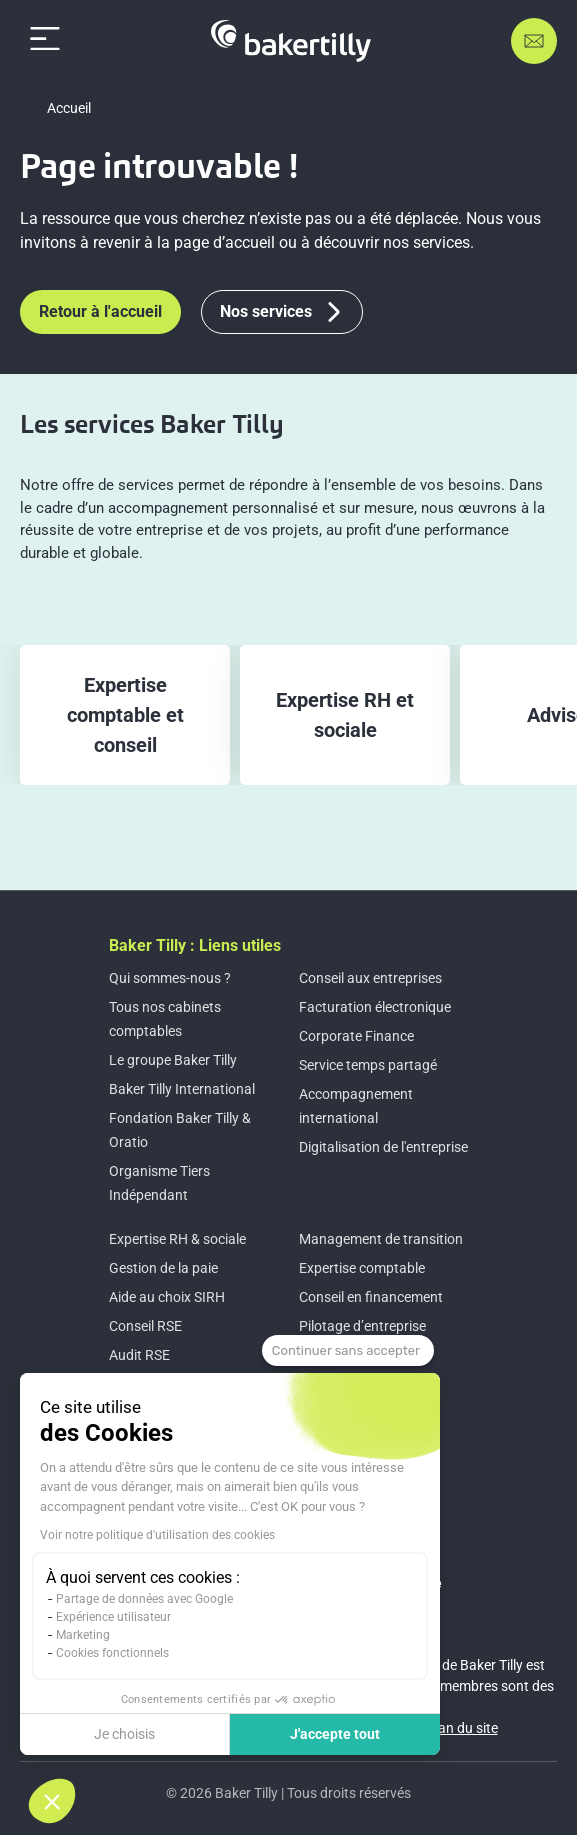 The height and width of the screenshot is (1835, 577). What do you see at coordinates (112, 1653) in the screenshot?
I see `Cookies fonctionnels` at bounding box center [112, 1653].